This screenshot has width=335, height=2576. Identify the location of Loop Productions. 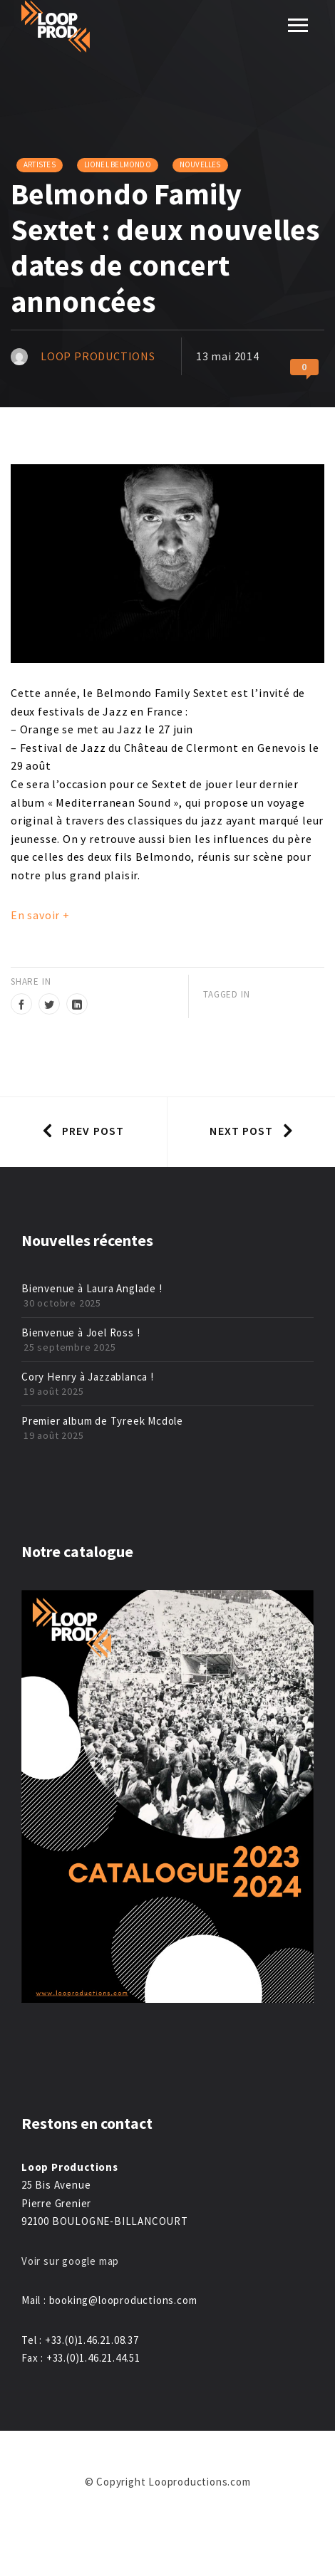
(98, 356).